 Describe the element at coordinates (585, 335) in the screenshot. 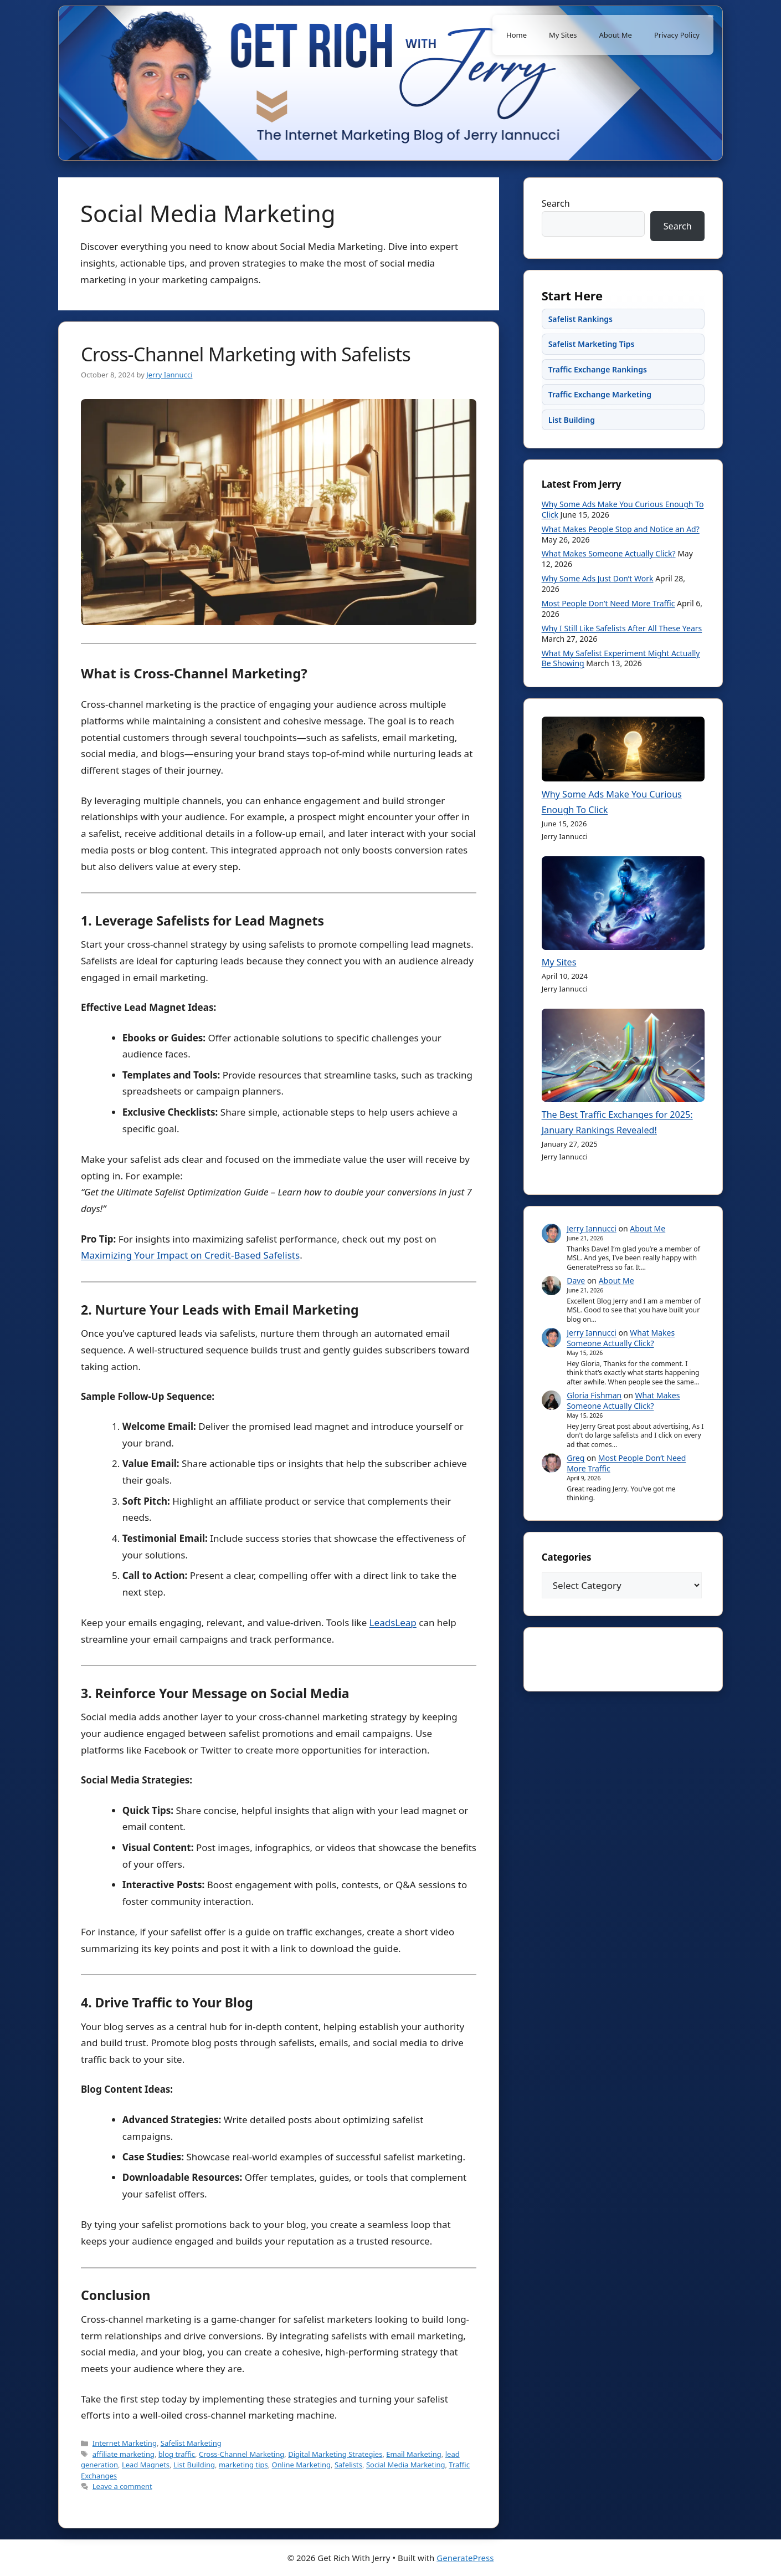

I see `Safelist Rankings` at that location.